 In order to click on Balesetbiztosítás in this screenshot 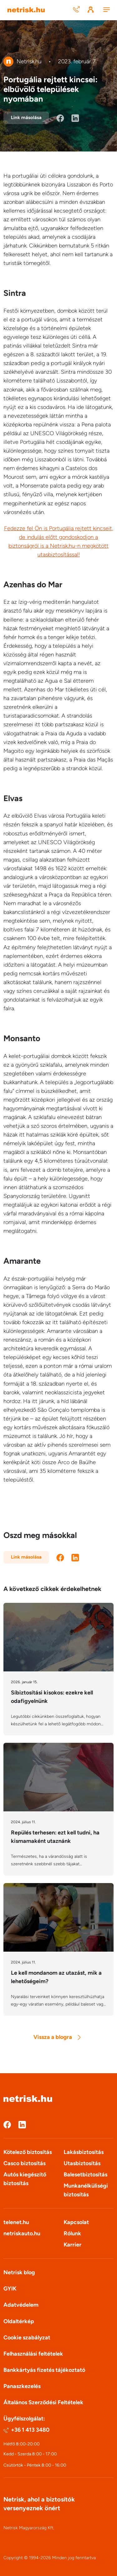, I will do `click(85, 2174)`.